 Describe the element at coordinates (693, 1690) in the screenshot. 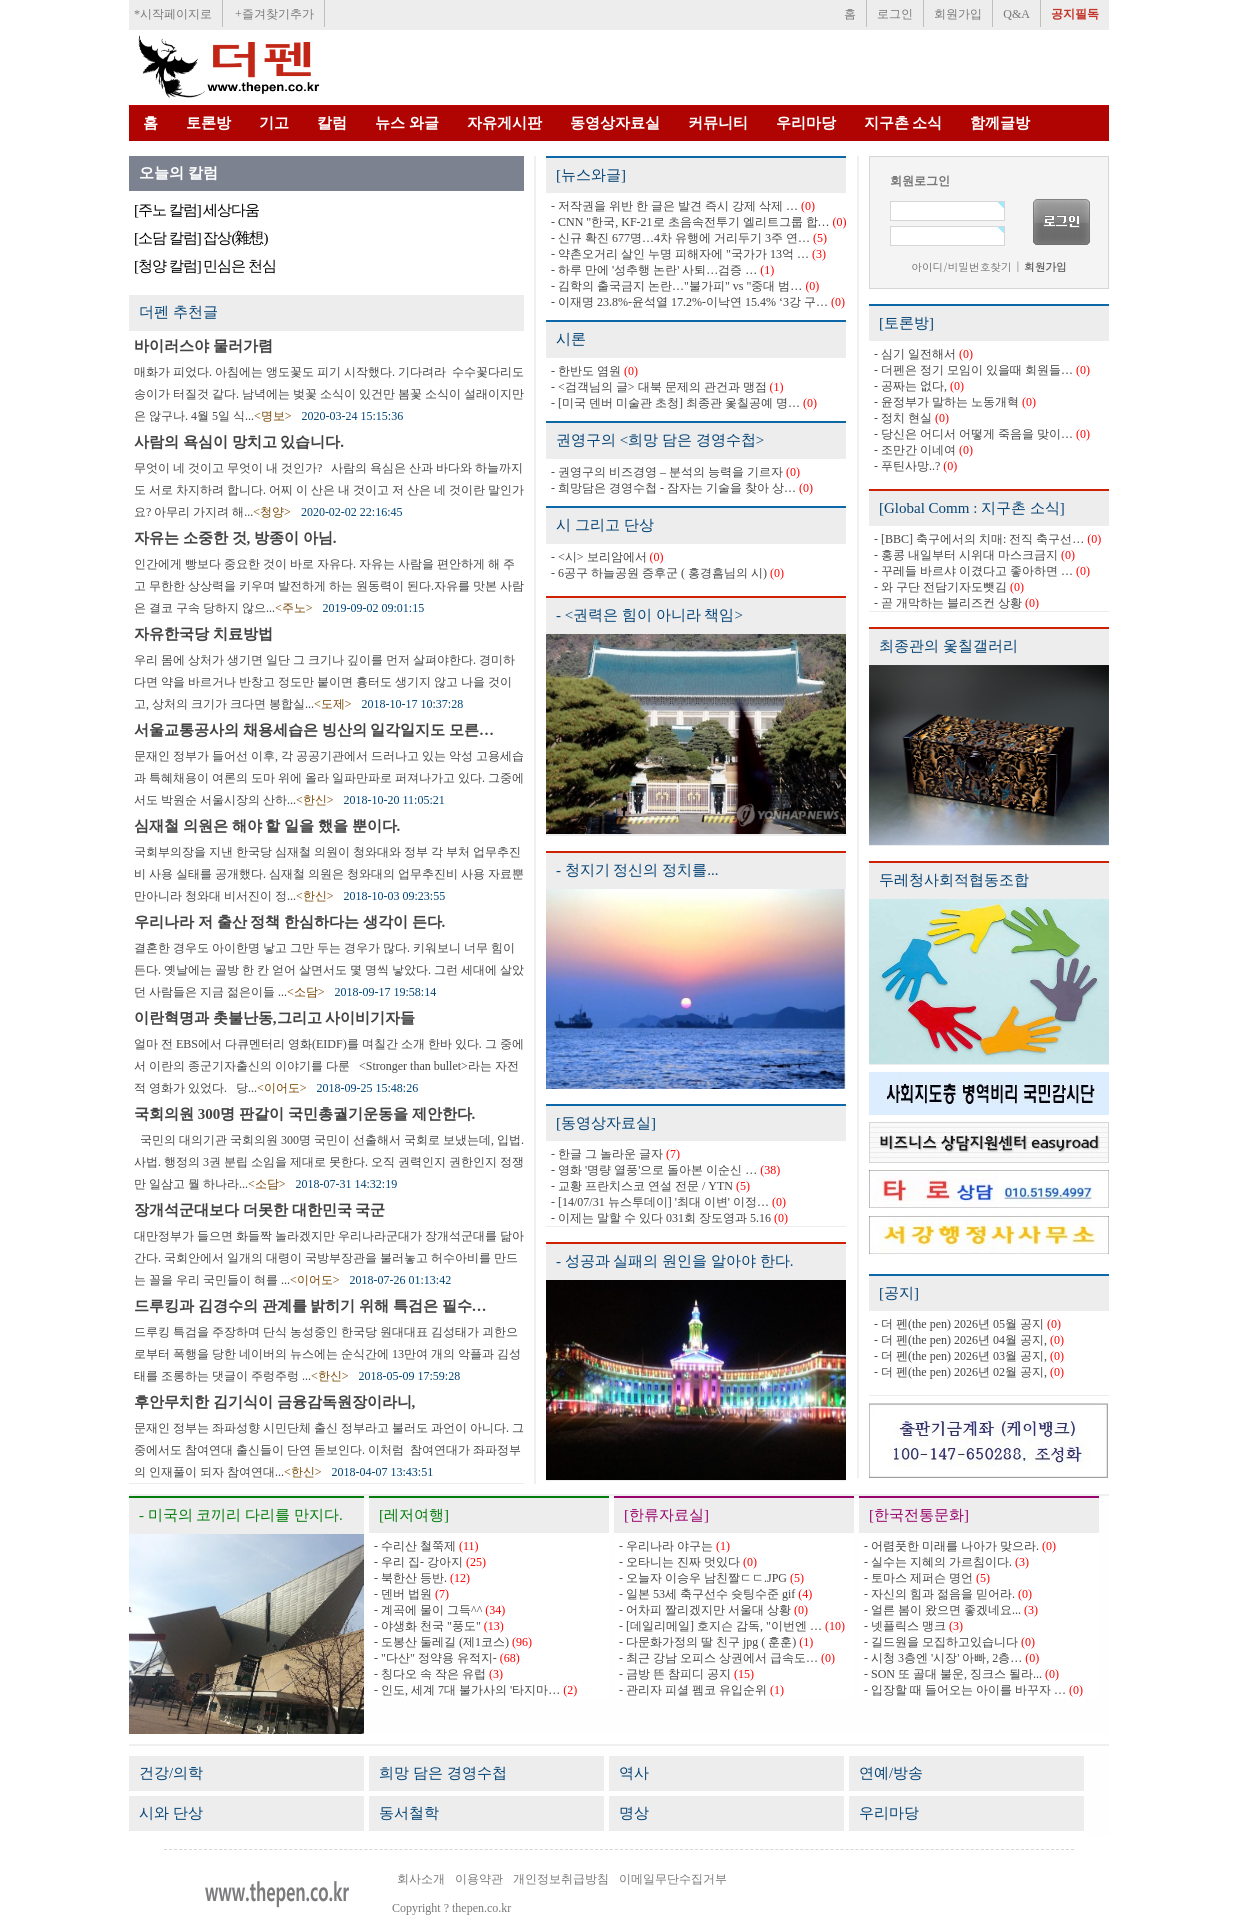

I see `- 관리자 피셜 펨코 유입순위` at that location.